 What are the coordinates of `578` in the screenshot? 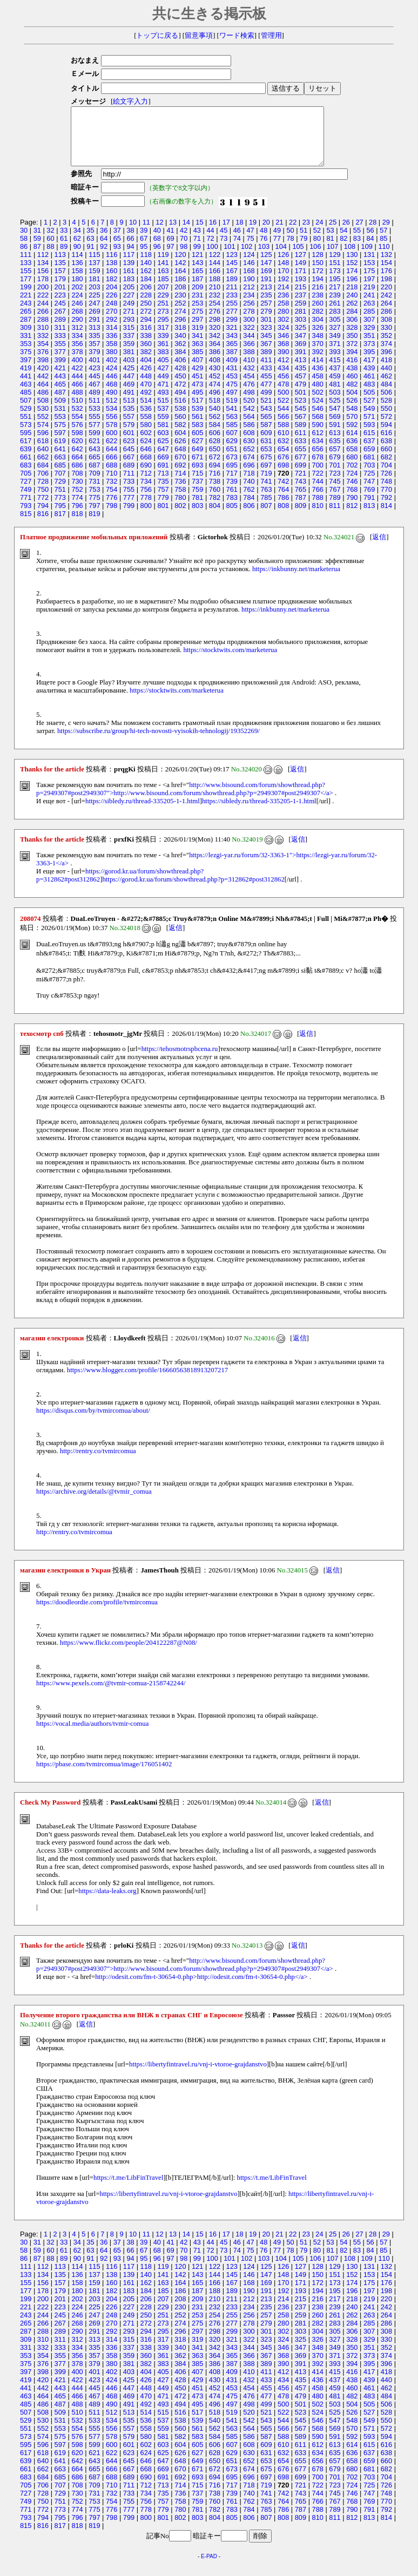 It's located at (111, 436).